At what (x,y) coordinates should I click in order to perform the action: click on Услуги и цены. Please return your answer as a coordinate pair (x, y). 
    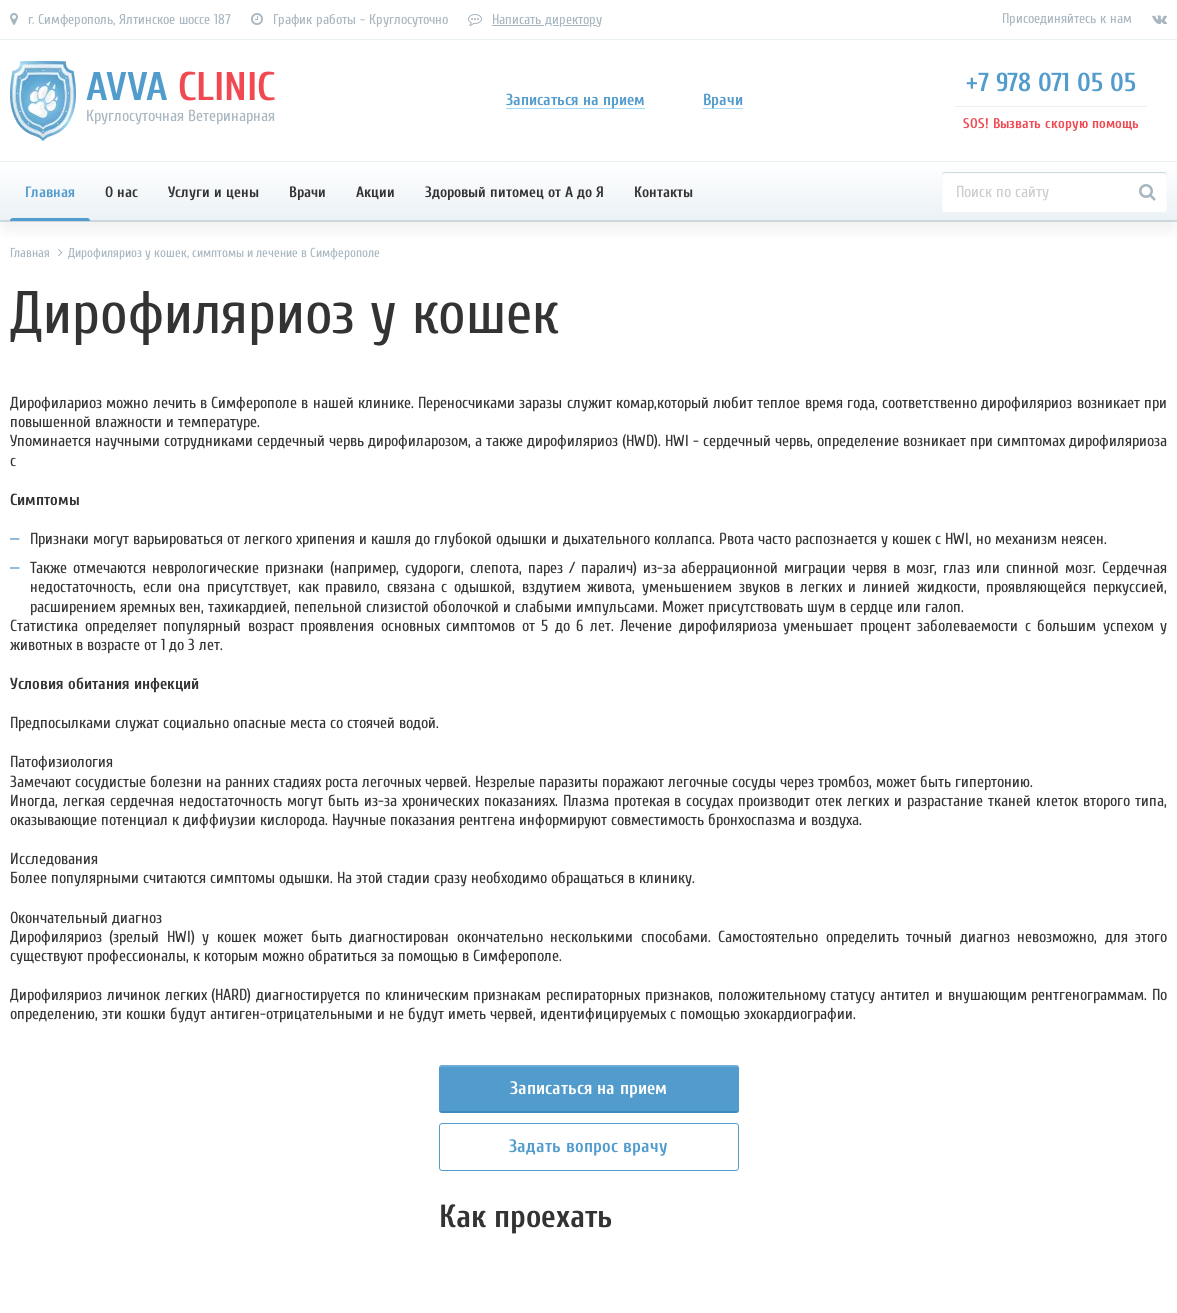
    Looking at the image, I should click on (213, 192).